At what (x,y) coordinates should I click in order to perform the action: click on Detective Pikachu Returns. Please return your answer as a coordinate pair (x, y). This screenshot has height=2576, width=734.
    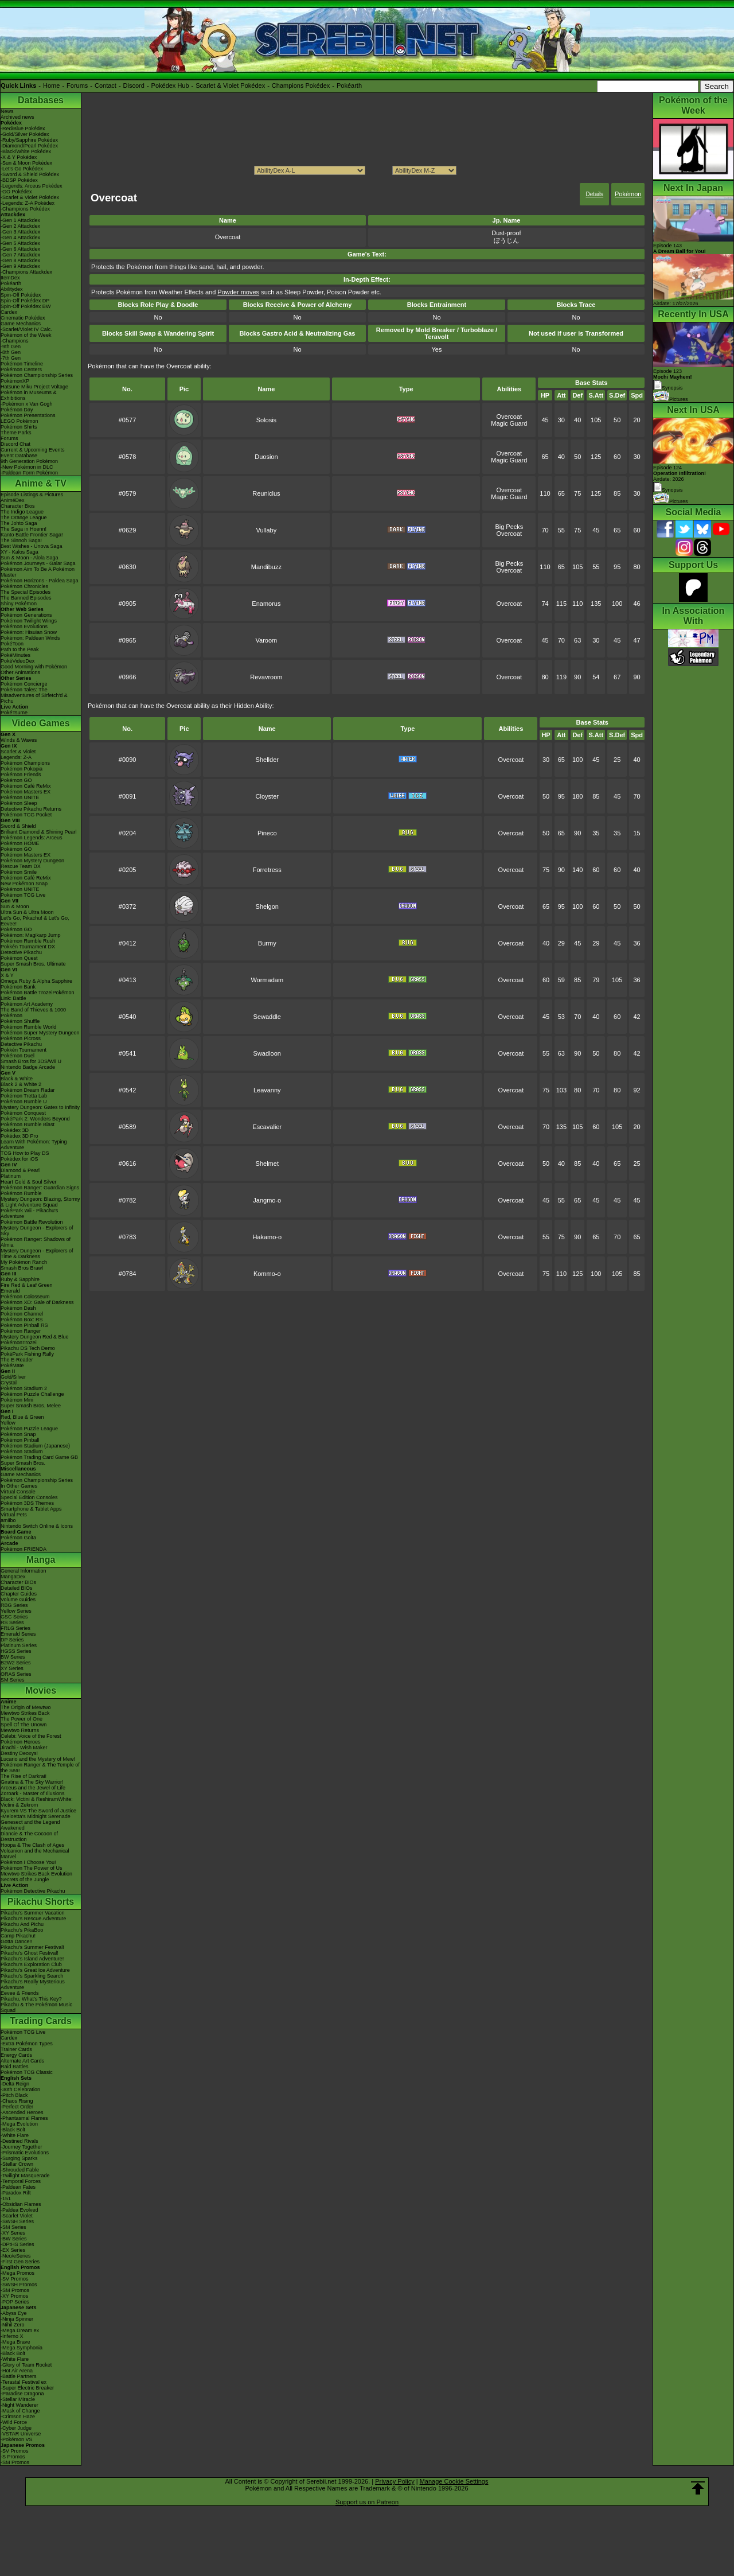
    Looking at the image, I should click on (31, 809).